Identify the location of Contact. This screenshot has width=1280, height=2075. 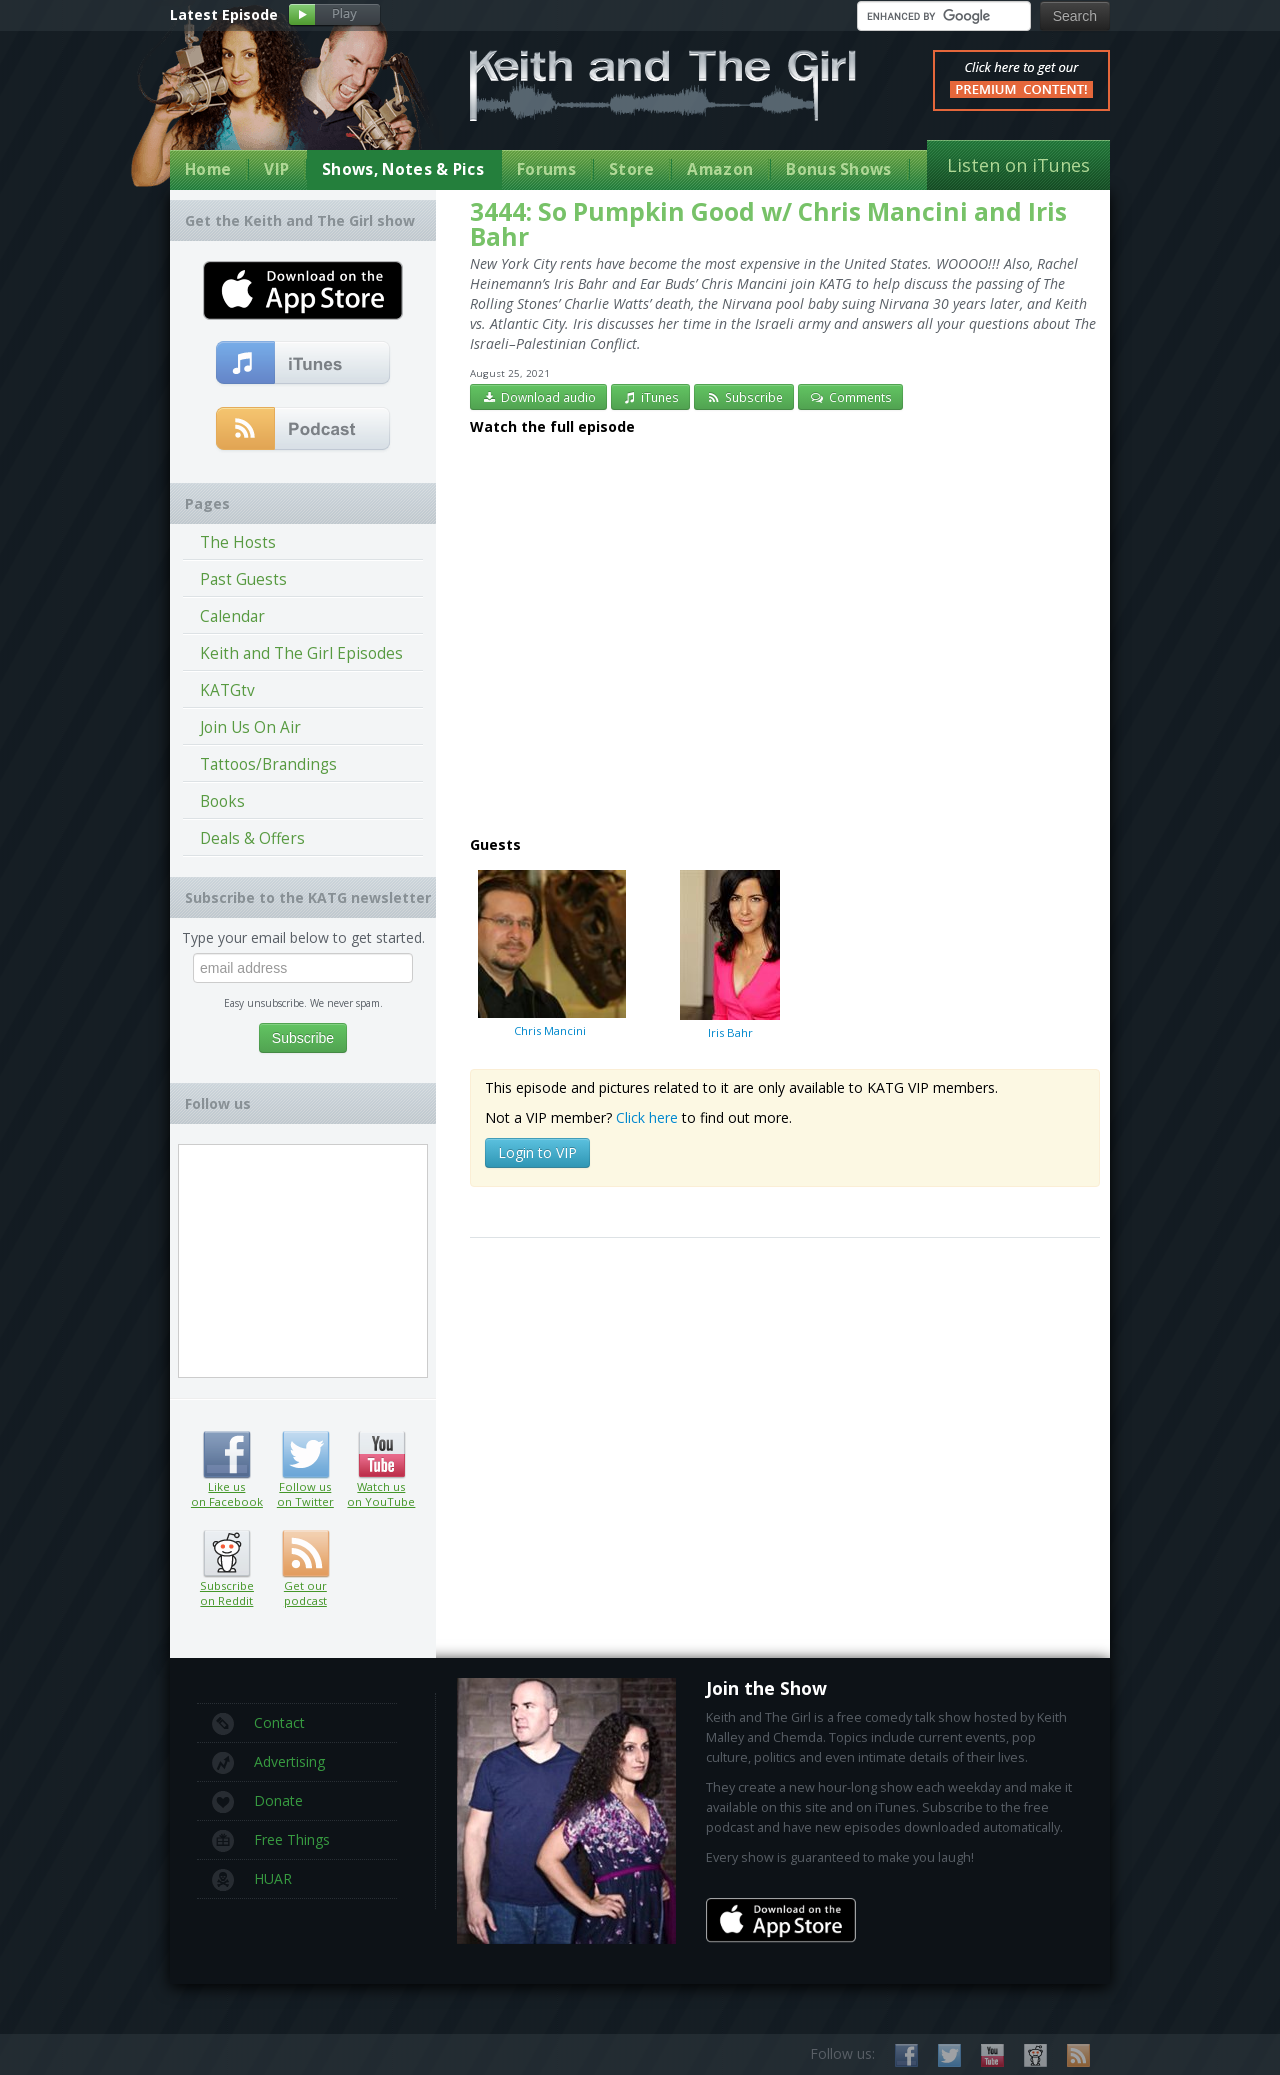
(258, 1724).